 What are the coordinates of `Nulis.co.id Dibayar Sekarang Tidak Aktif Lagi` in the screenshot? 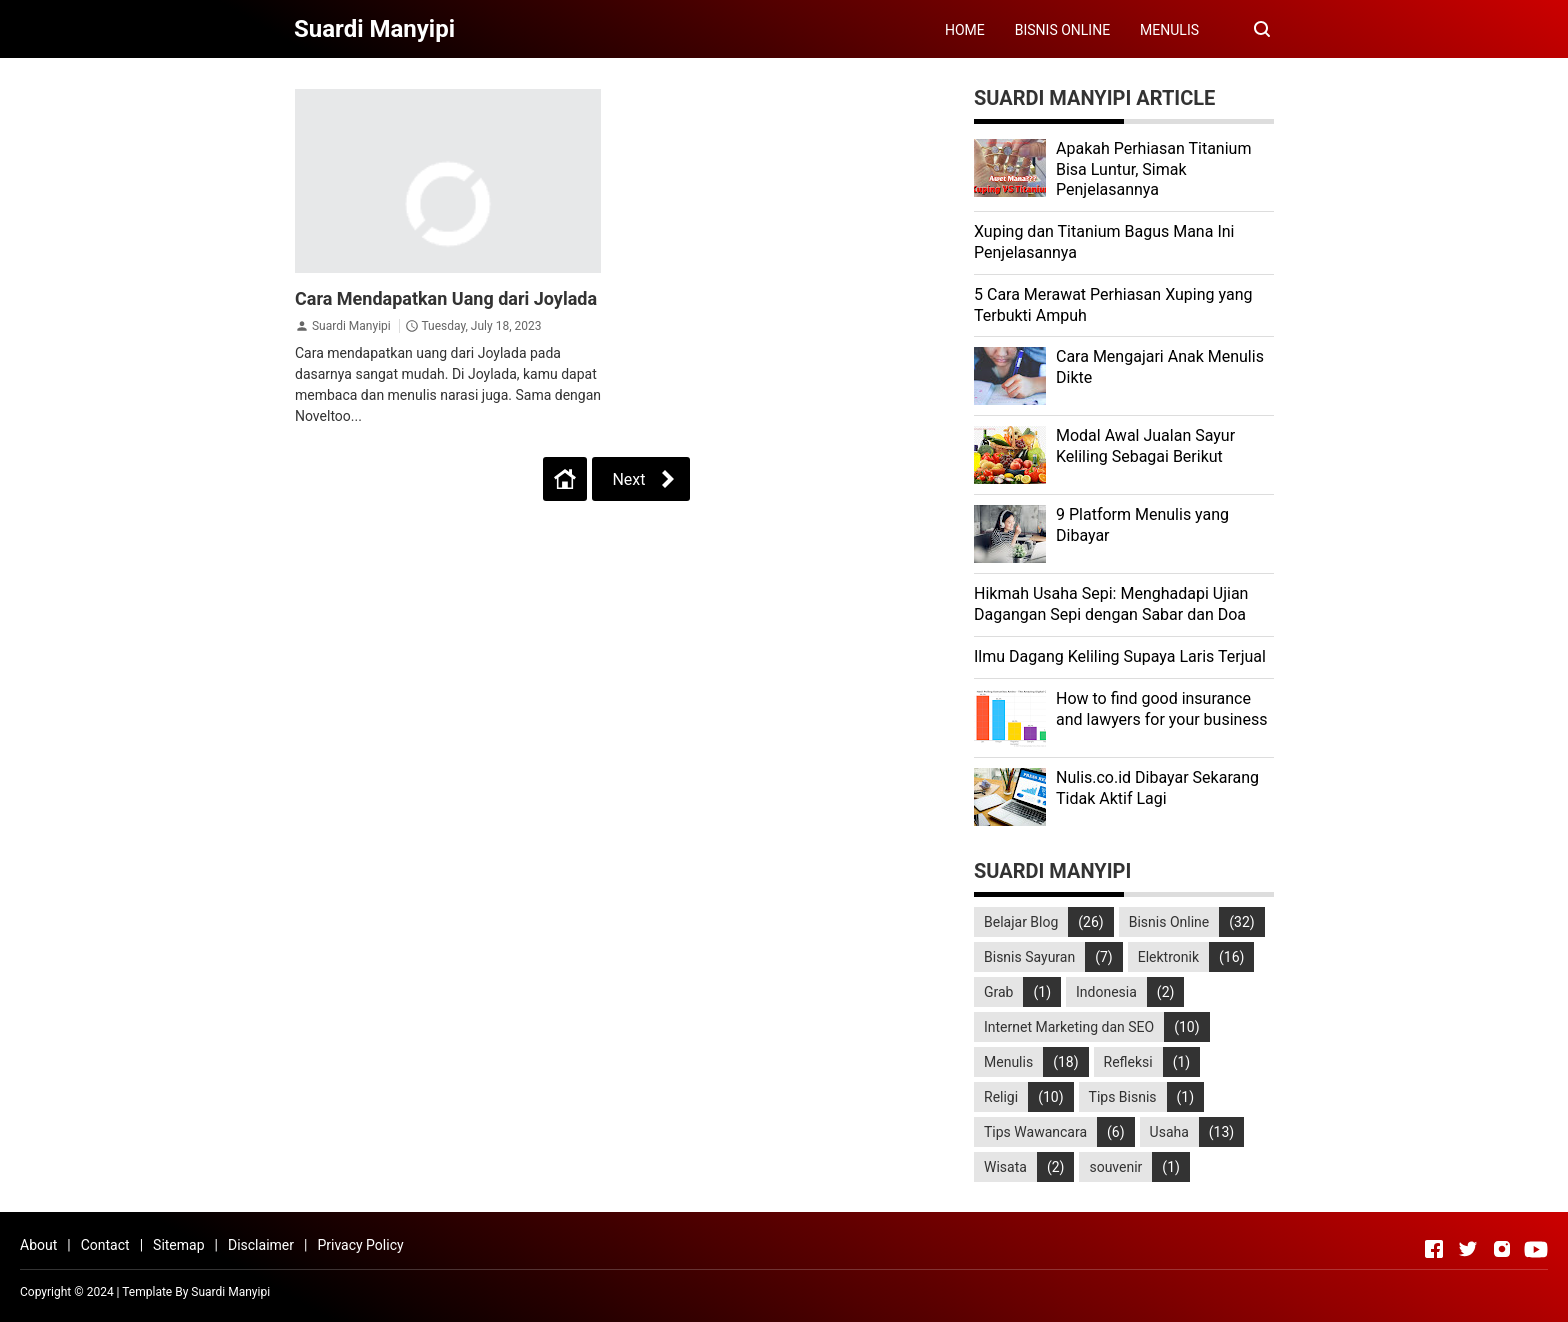 It's located at (1157, 788).